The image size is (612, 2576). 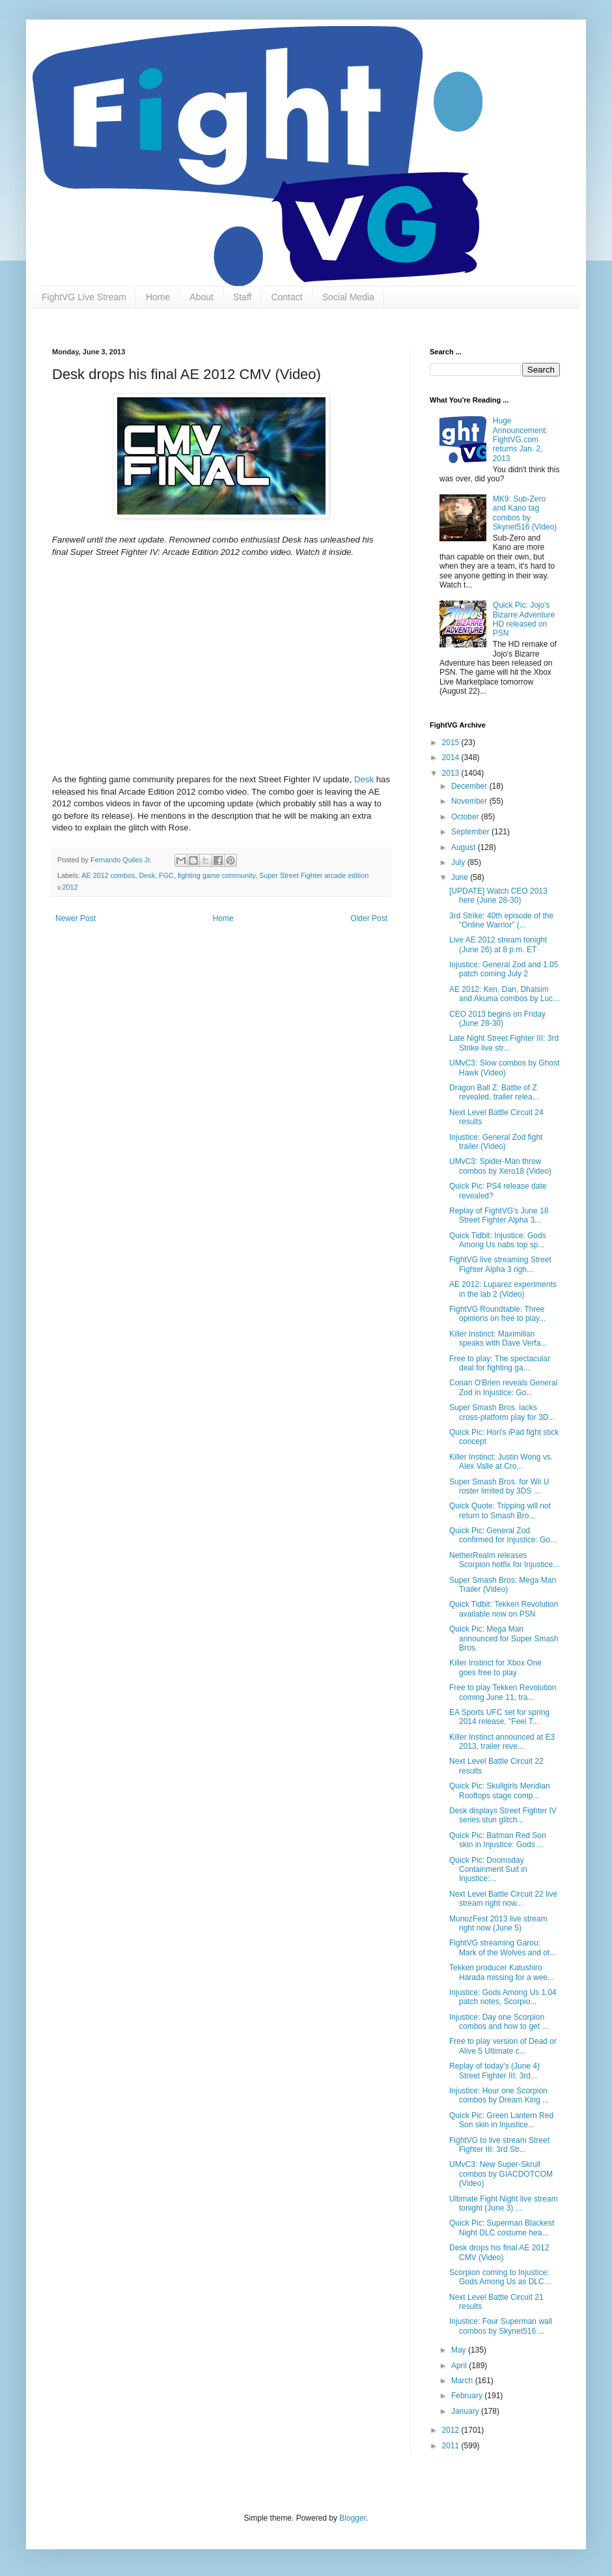 I want to click on 2011, so click(x=452, y=2445).